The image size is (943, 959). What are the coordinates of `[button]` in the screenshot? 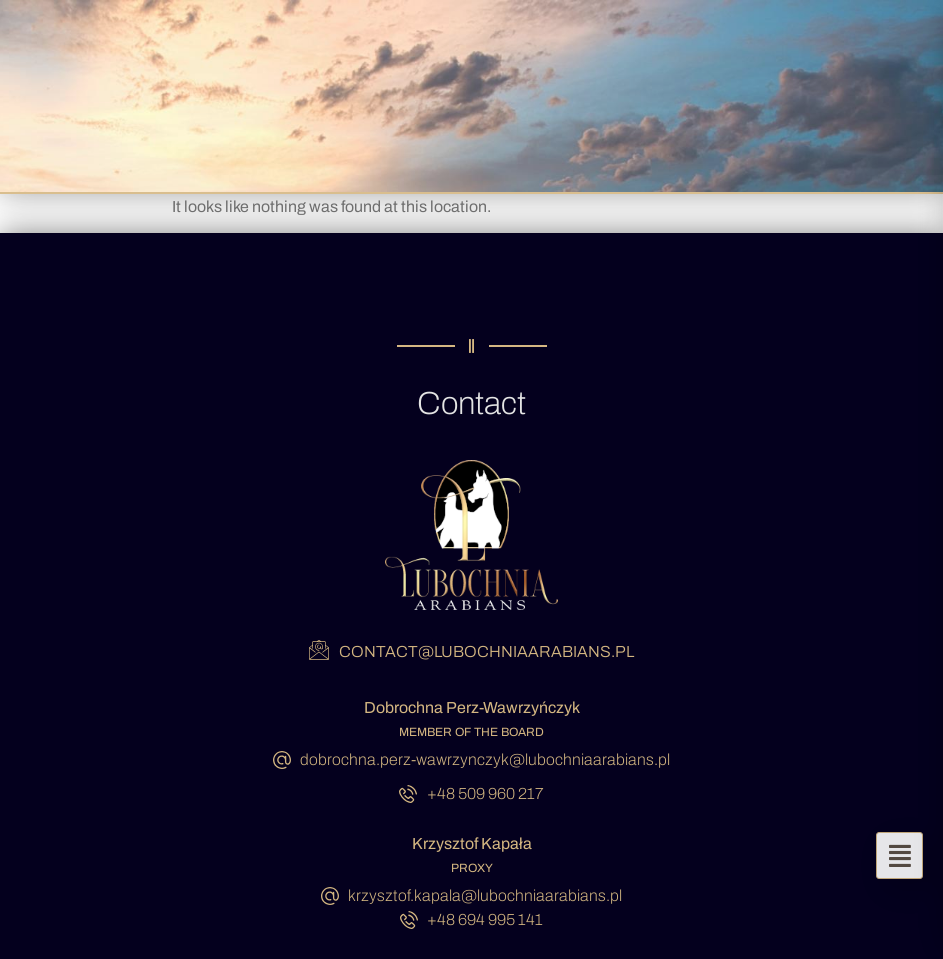 It's located at (899, 855).